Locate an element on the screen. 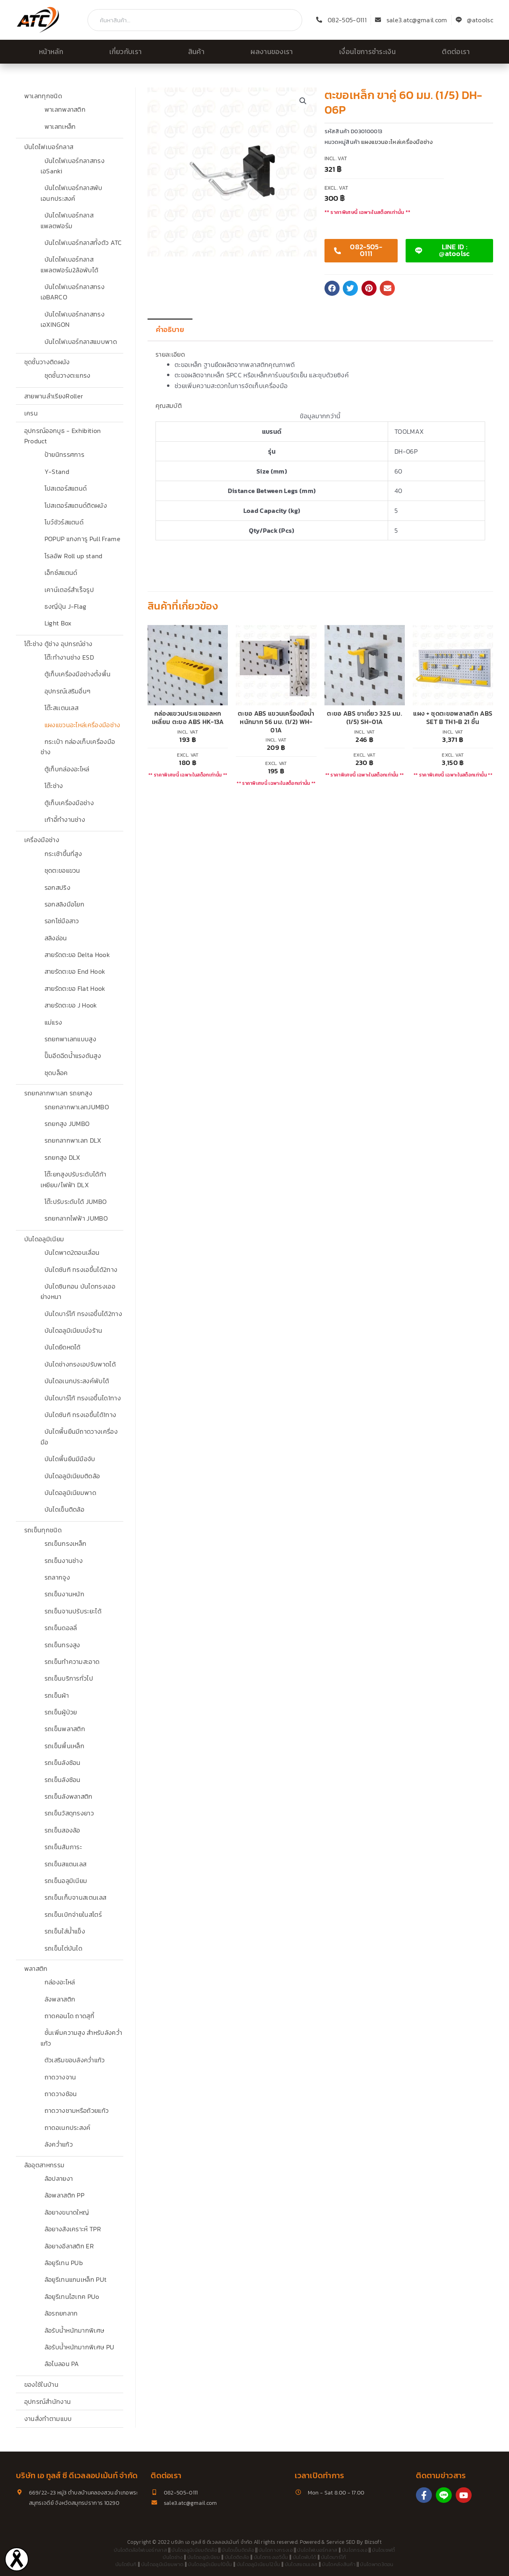  รอกสลิงมือโยก is located at coordinates (65, 904).